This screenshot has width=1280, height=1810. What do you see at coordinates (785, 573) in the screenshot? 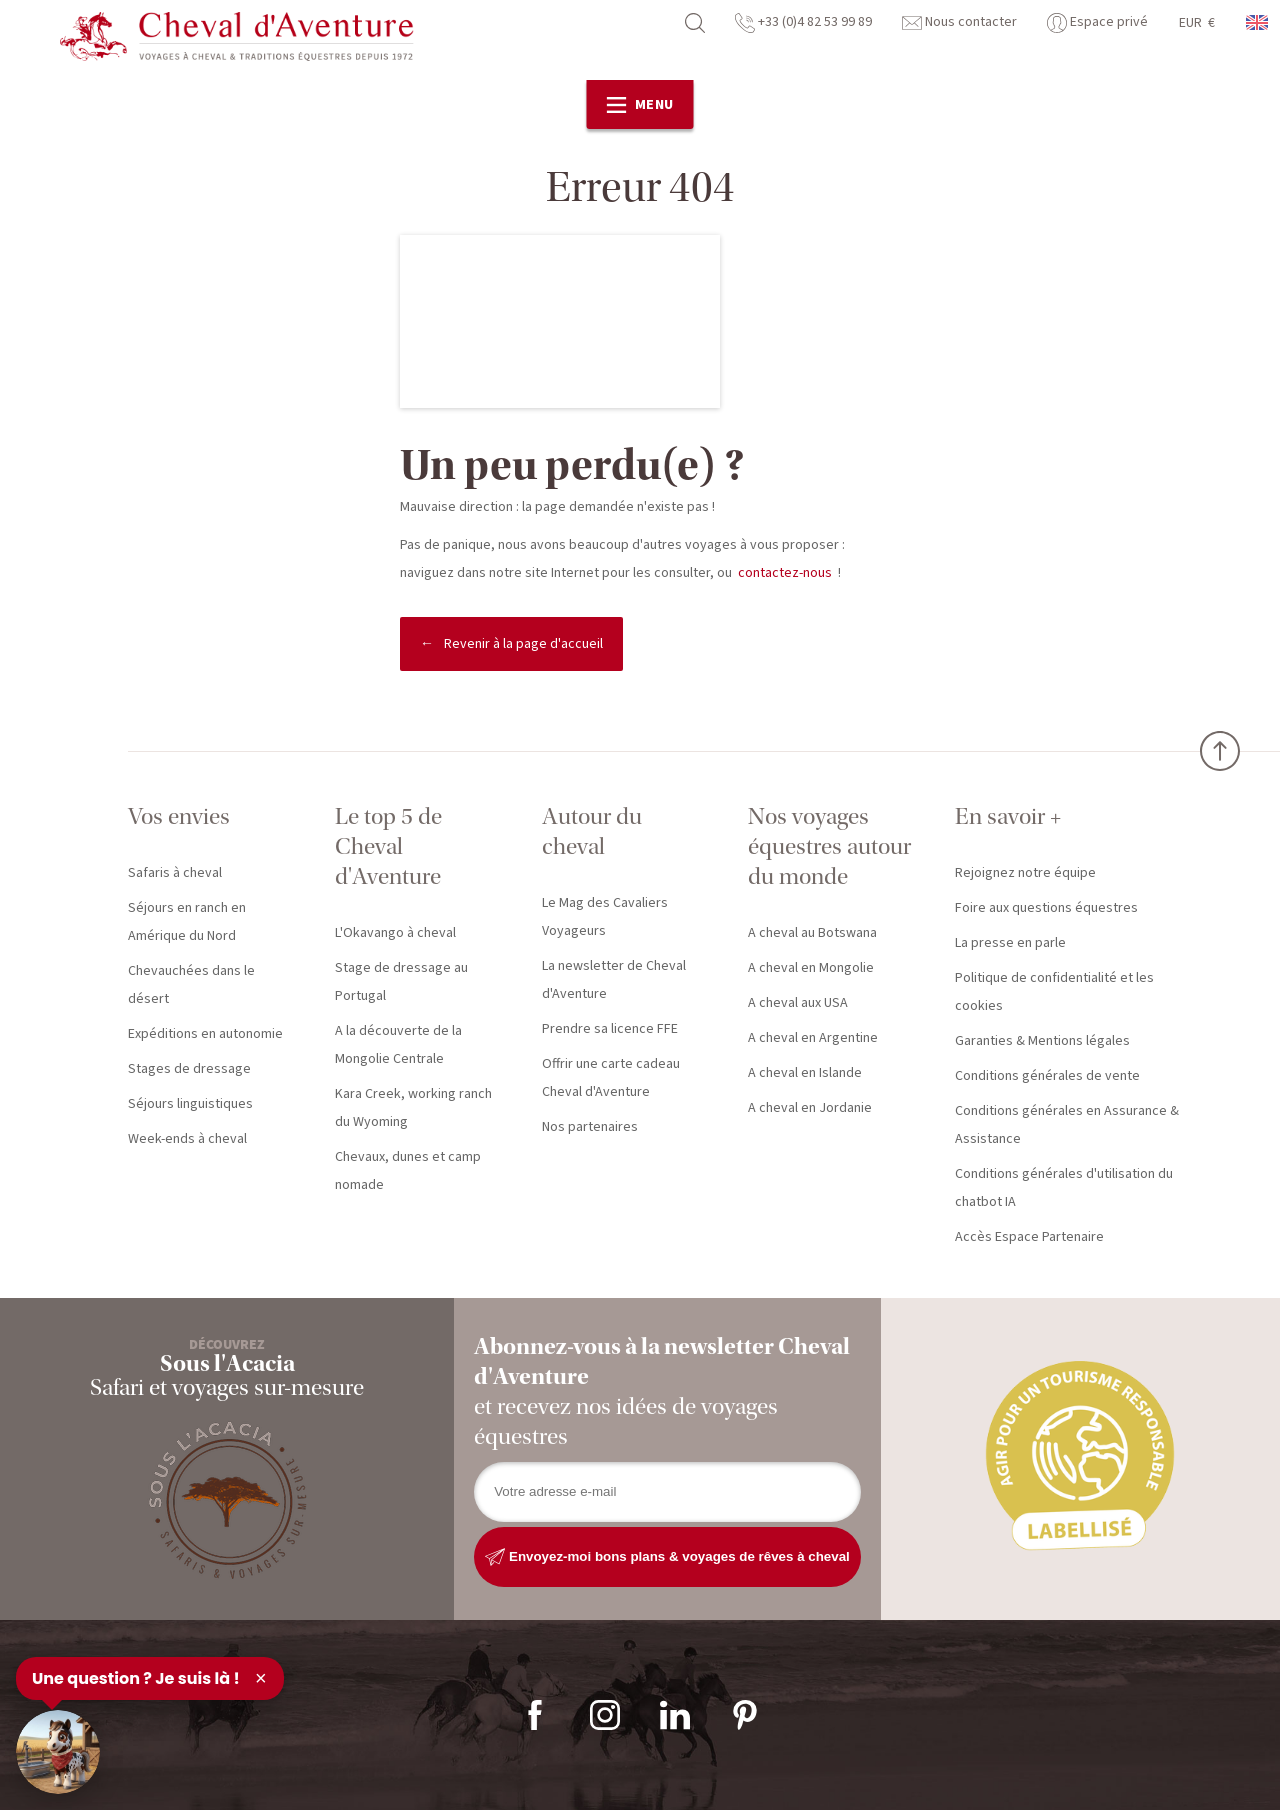
I see `contactez-nous` at bounding box center [785, 573].